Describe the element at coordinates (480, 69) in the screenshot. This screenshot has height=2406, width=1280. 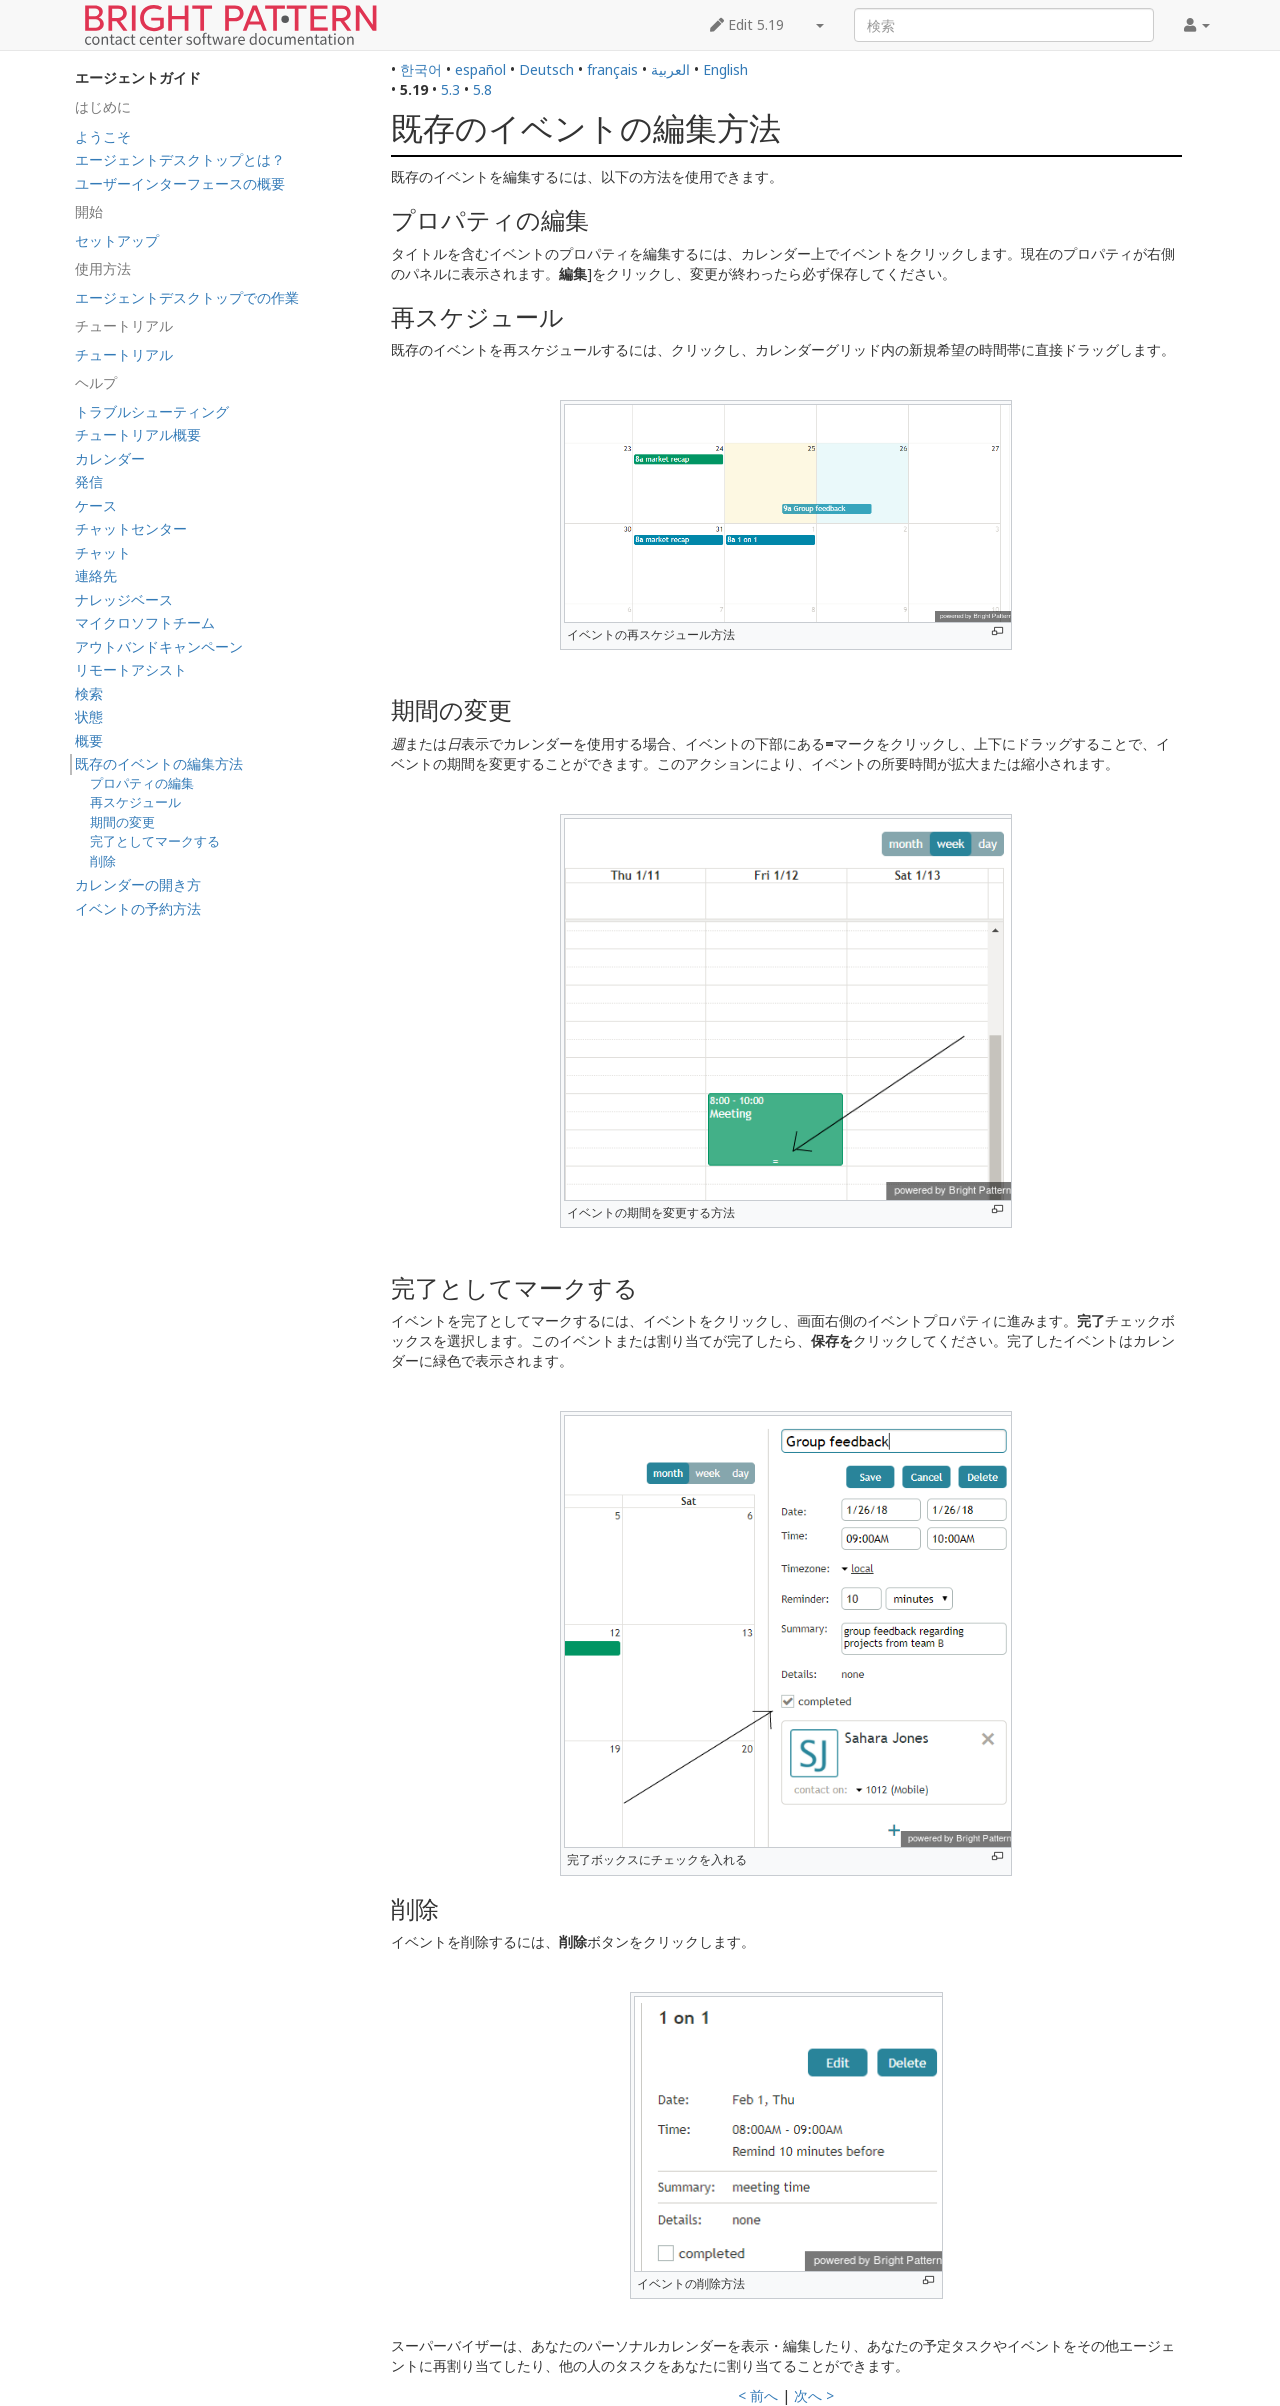
I see `español` at that location.